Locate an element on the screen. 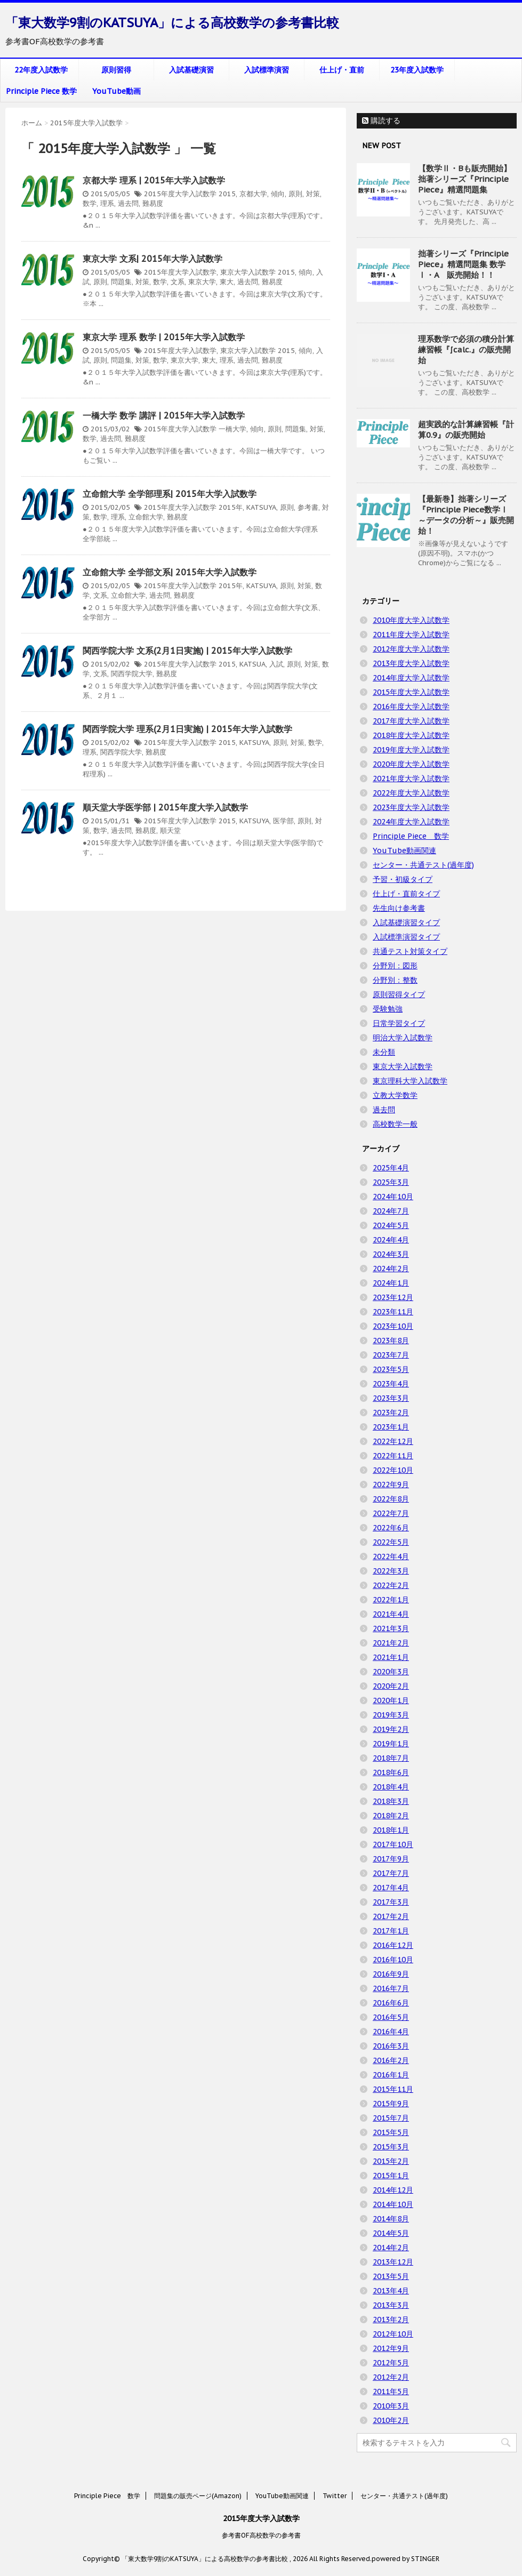  高校数学一般 is located at coordinates (395, 1124).